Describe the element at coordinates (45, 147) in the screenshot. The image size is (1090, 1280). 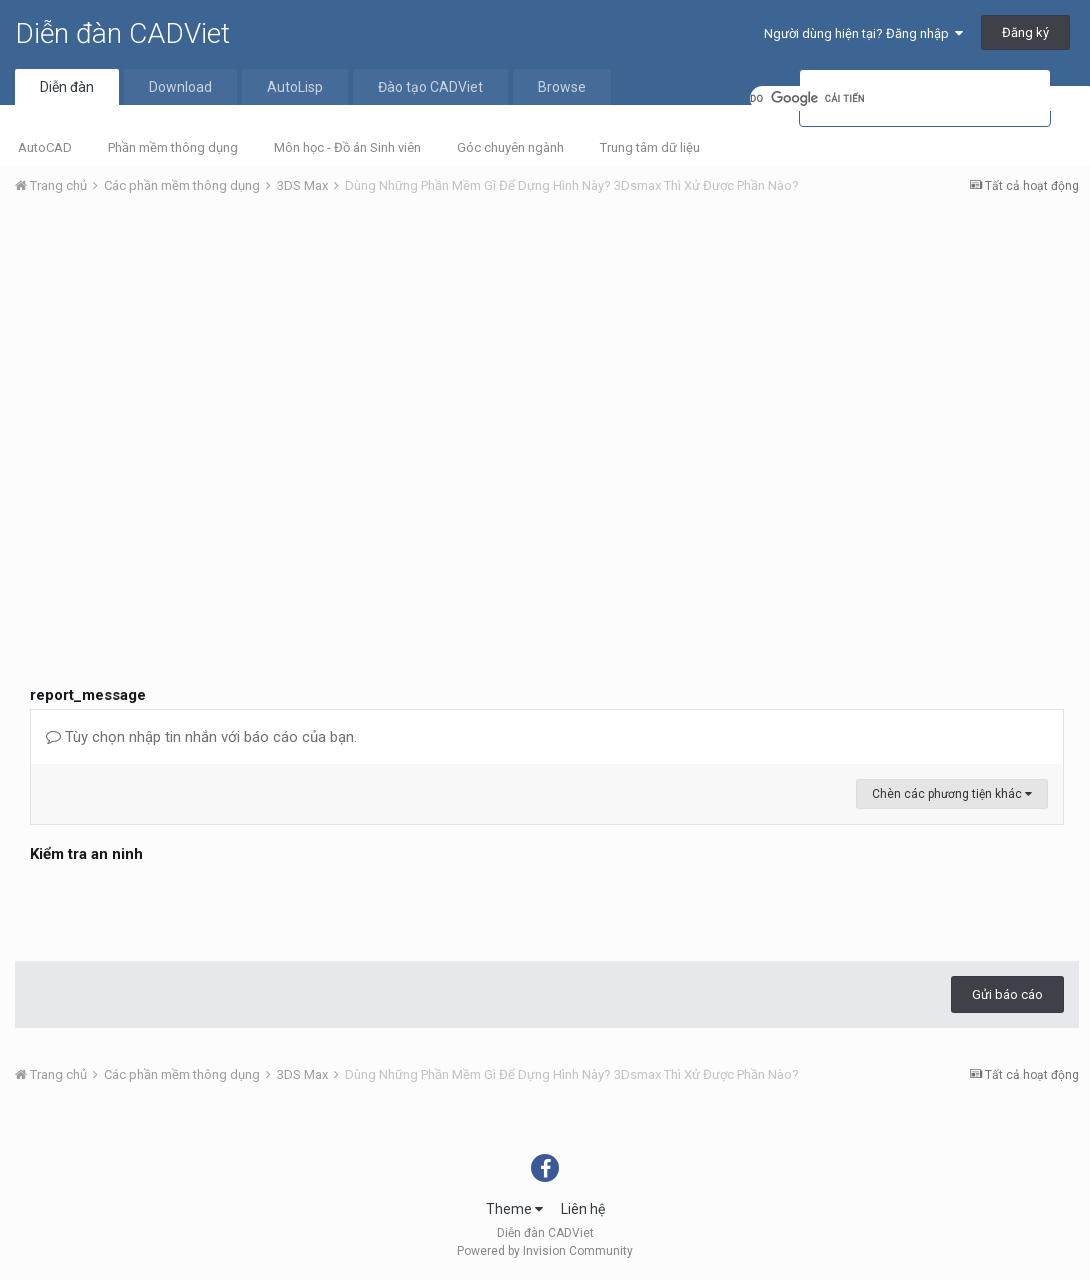
I see `AutoCAD` at that location.